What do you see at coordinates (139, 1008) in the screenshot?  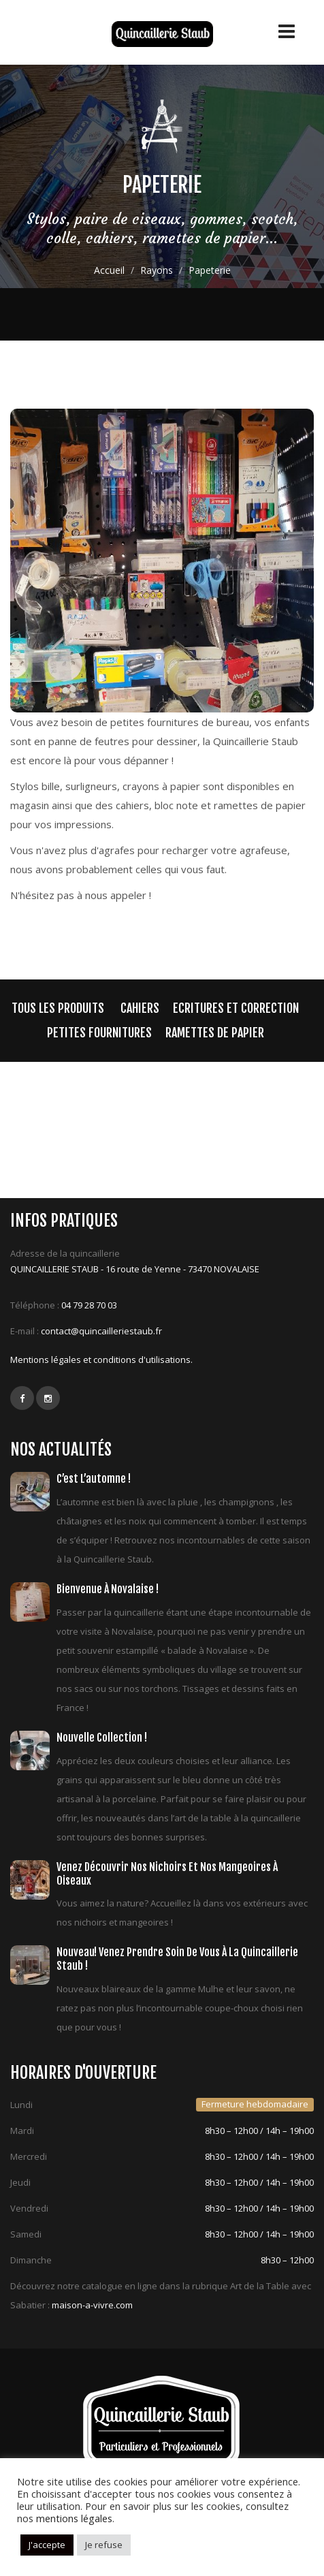 I see `cahiers` at bounding box center [139, 1008].